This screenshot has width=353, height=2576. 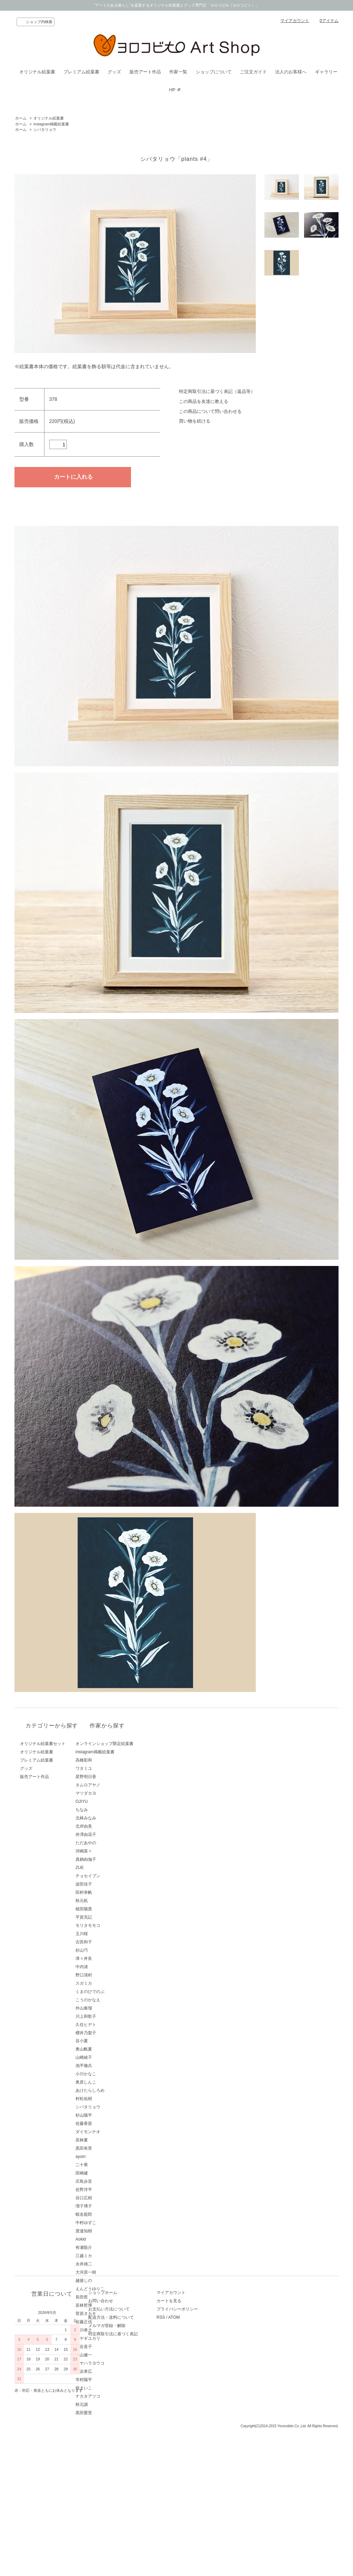 What do you see at coordinates (107, 2371) in the screenshot?
I see `長浜孝広` at bounding box center [107, 2371].